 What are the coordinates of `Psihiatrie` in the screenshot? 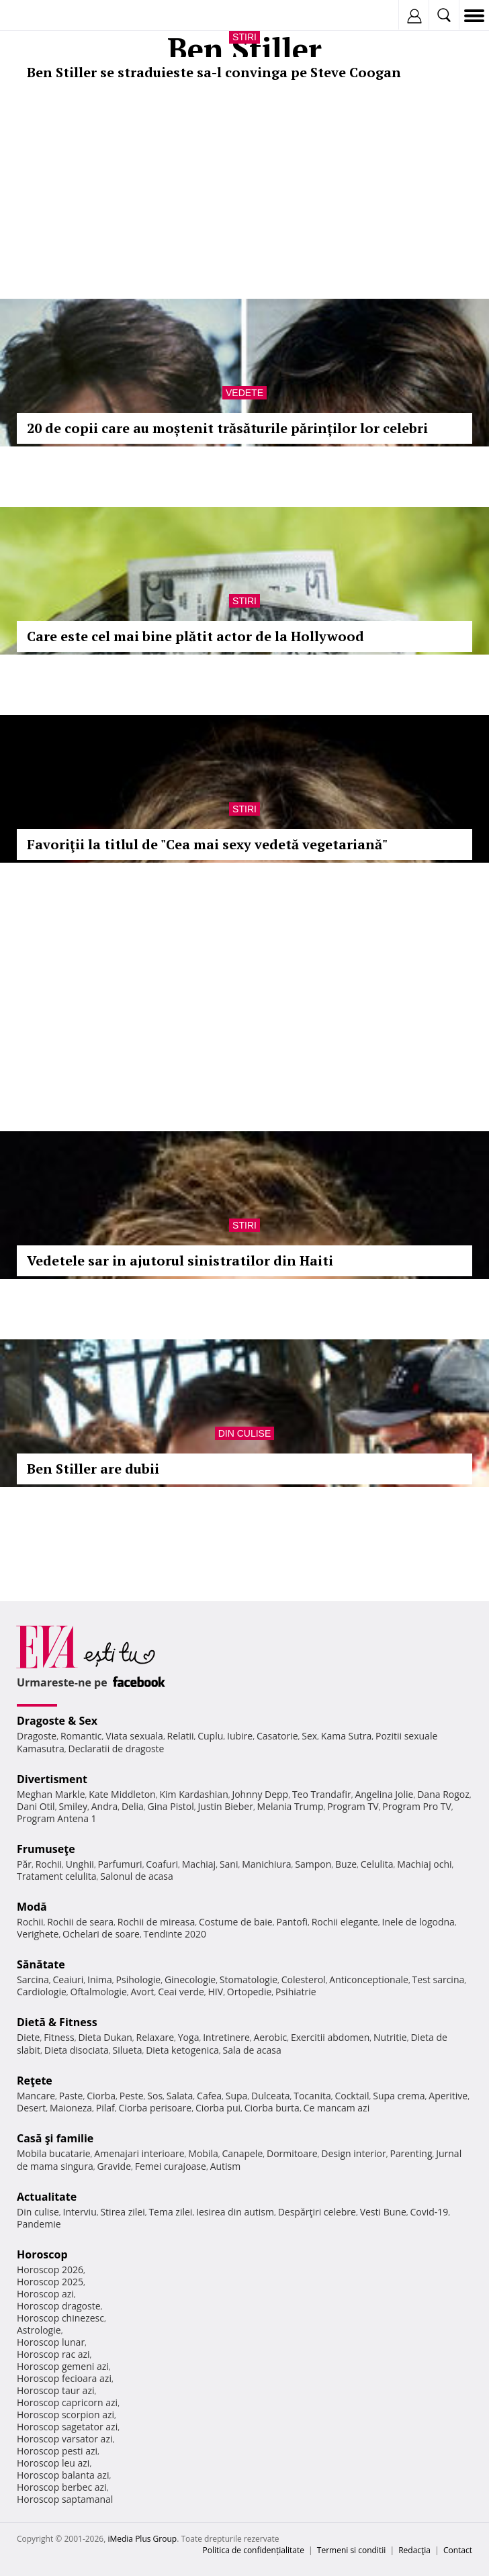 It's located at (295, 1991).